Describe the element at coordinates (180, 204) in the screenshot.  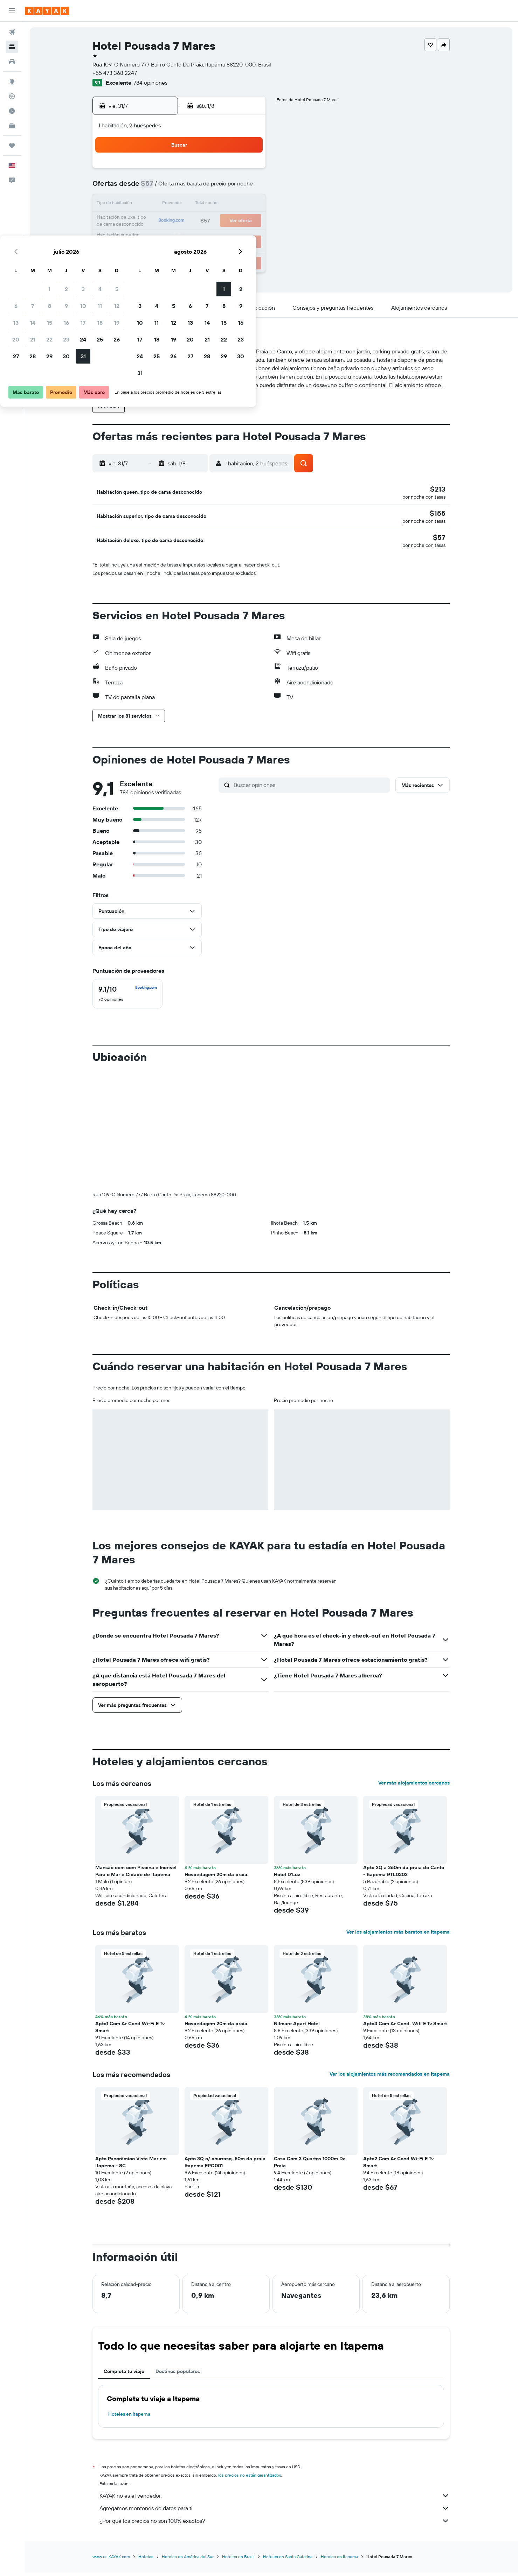
I see `15 [button]` at that location.